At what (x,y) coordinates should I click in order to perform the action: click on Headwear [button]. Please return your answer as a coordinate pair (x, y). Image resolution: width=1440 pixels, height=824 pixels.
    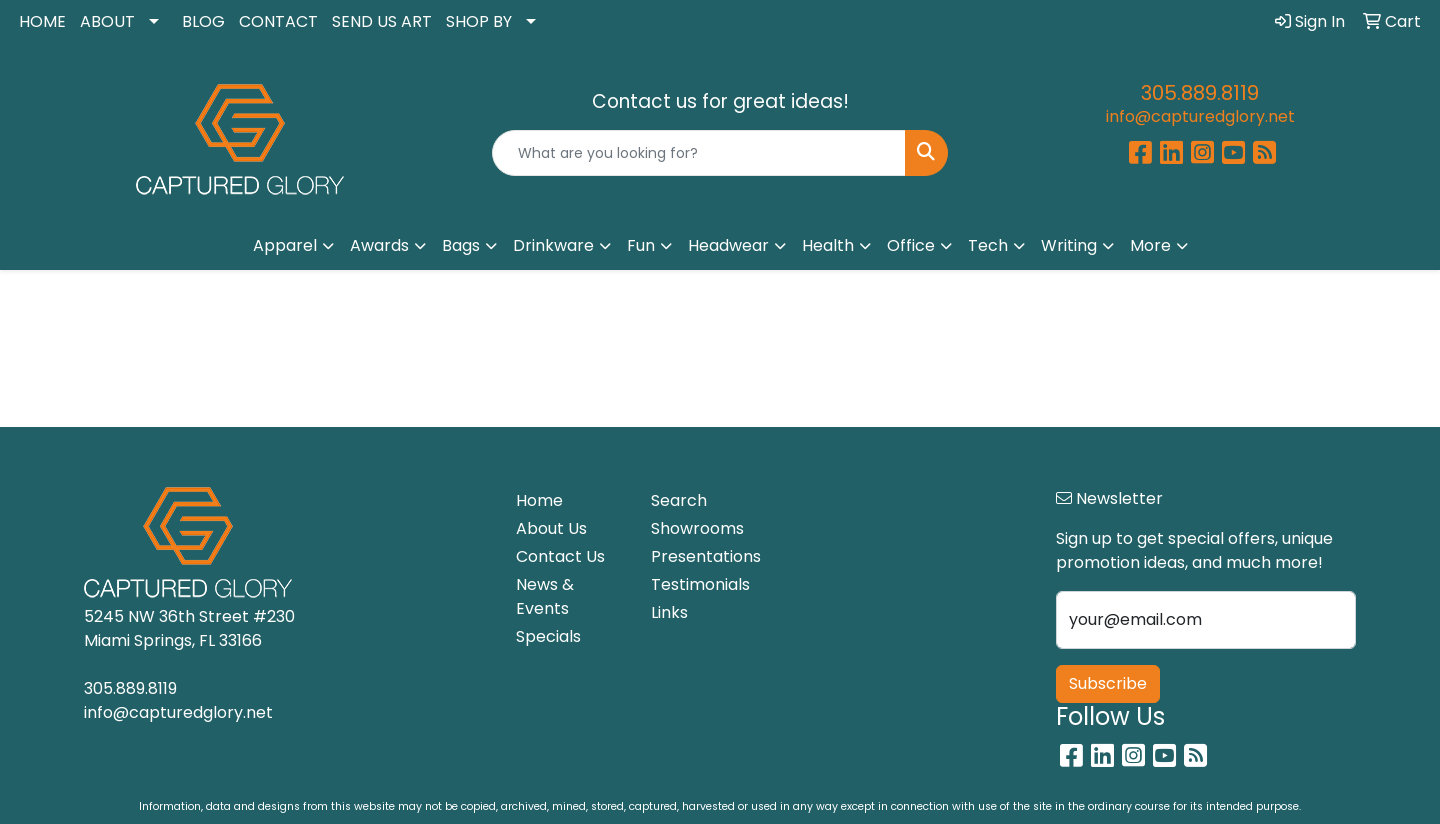
    Looking at the image, I should click on (728, 245).